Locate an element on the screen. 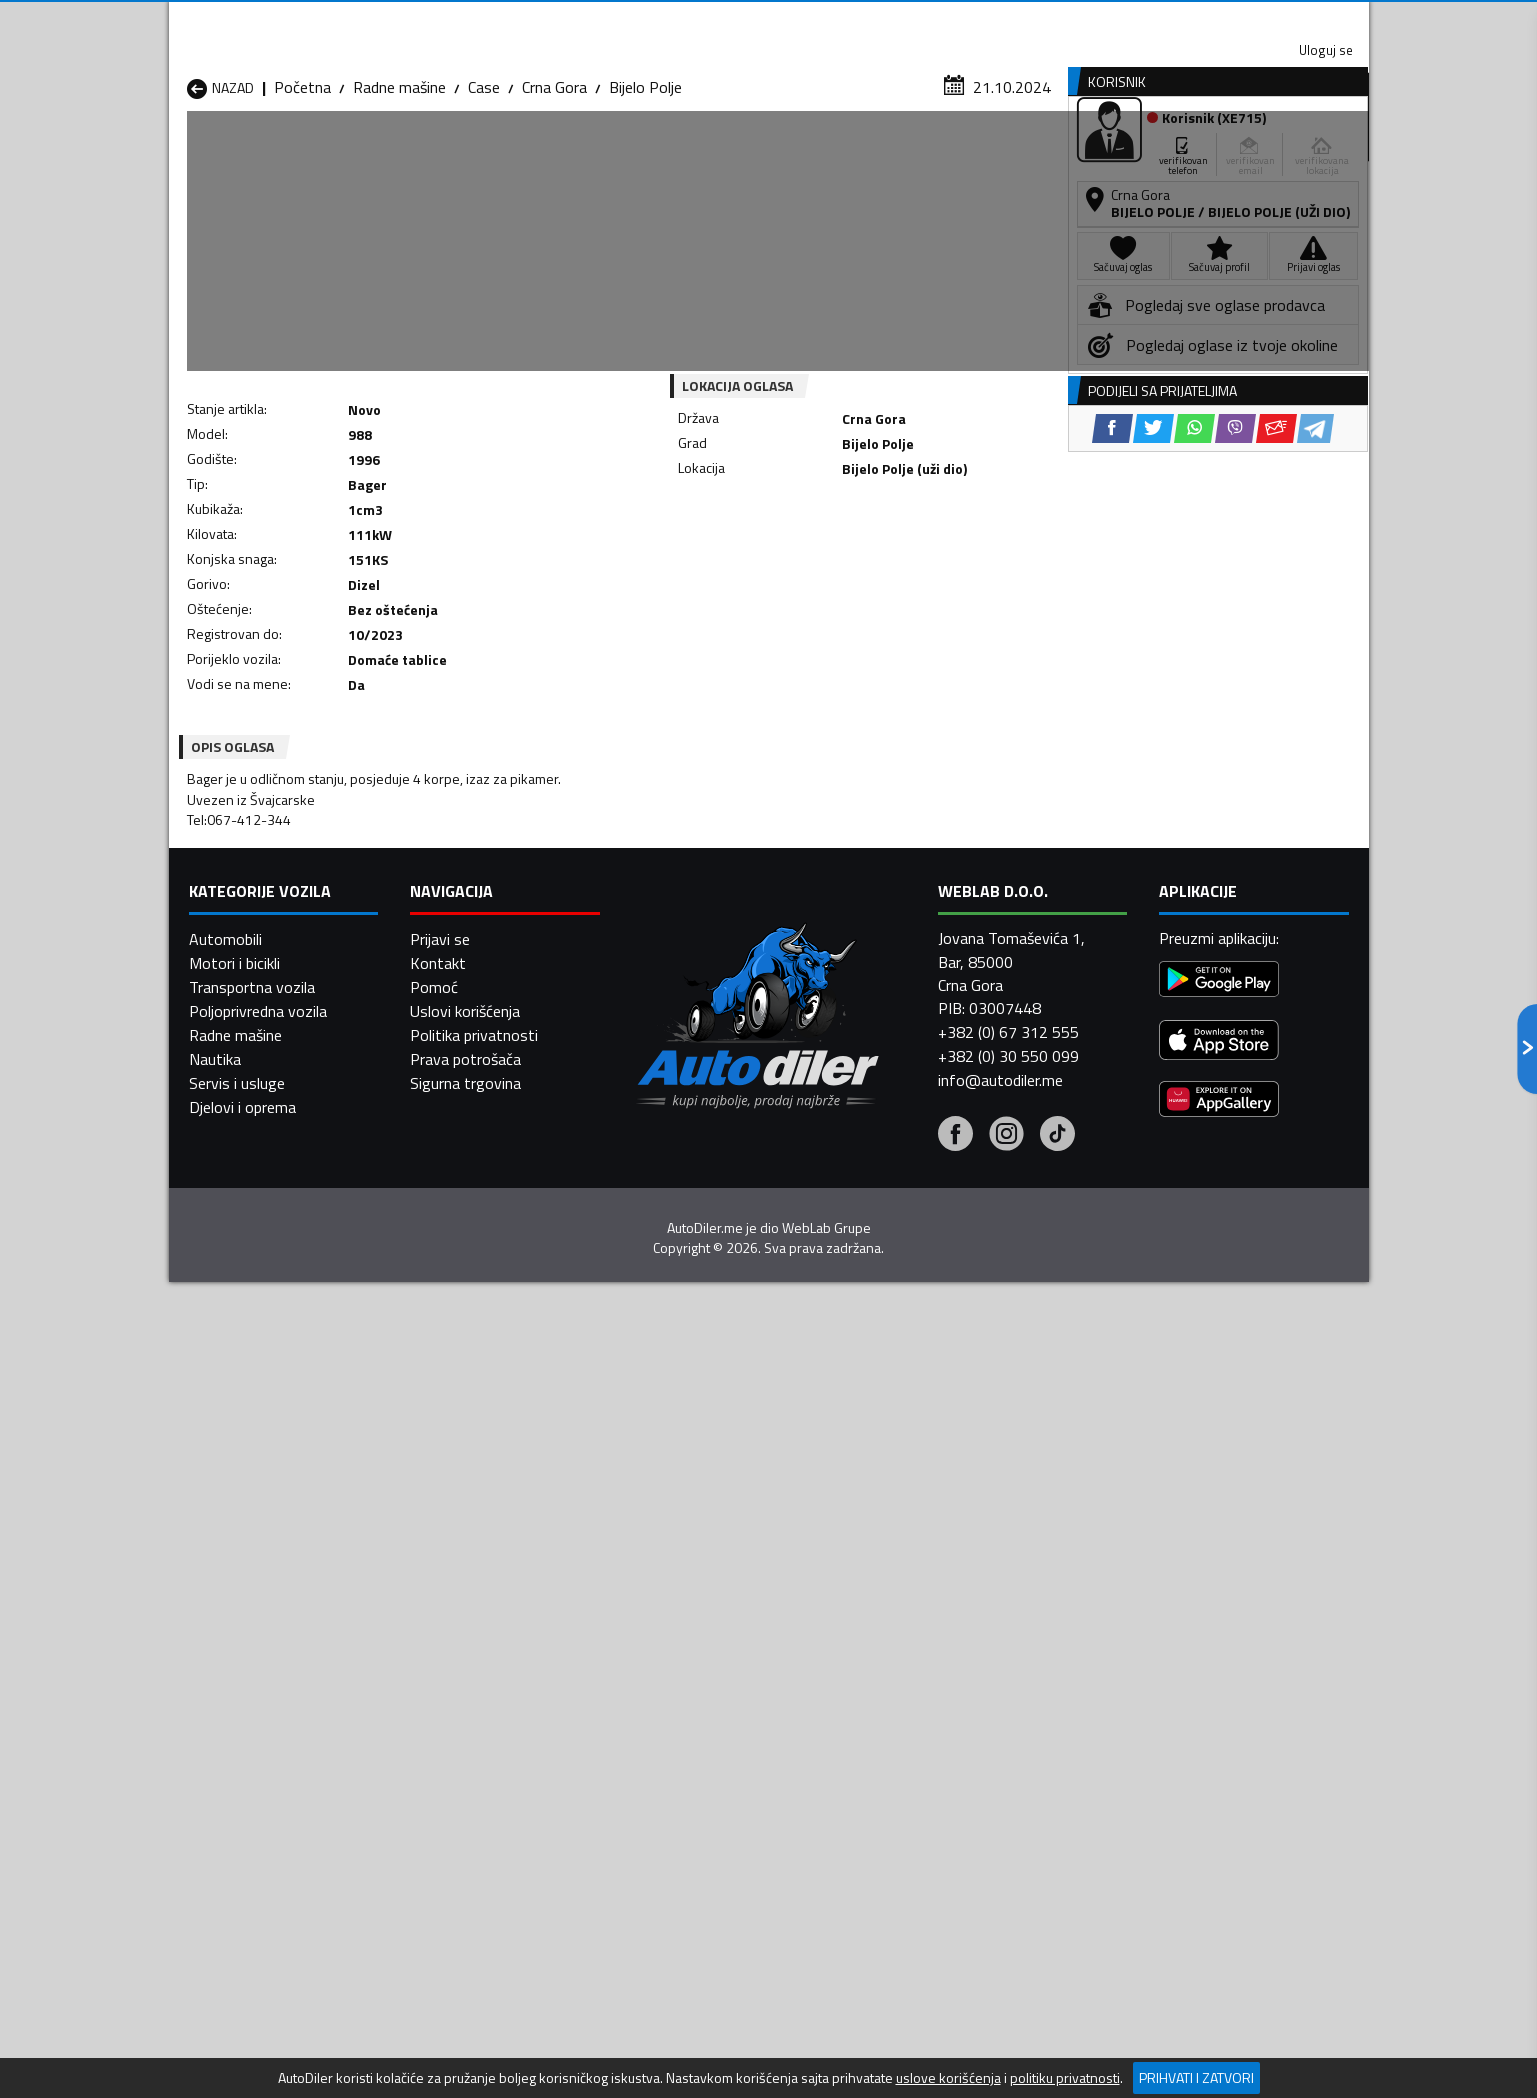  Zastupnici is located at coordinates (688, 153).